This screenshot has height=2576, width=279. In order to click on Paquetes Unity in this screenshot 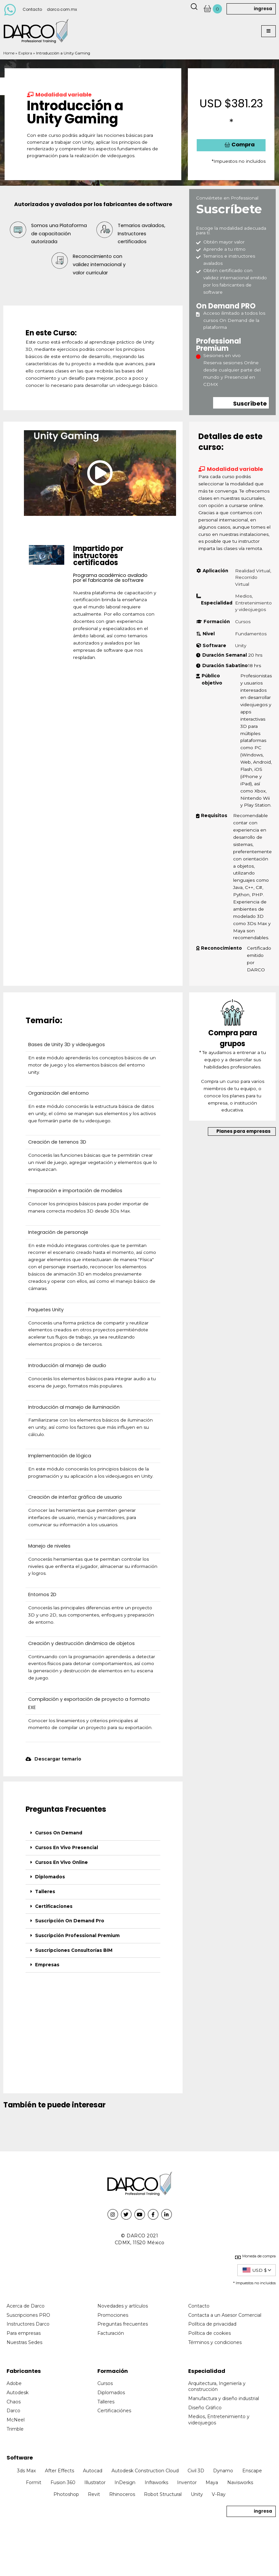, I will do `click(46, 1309)`.